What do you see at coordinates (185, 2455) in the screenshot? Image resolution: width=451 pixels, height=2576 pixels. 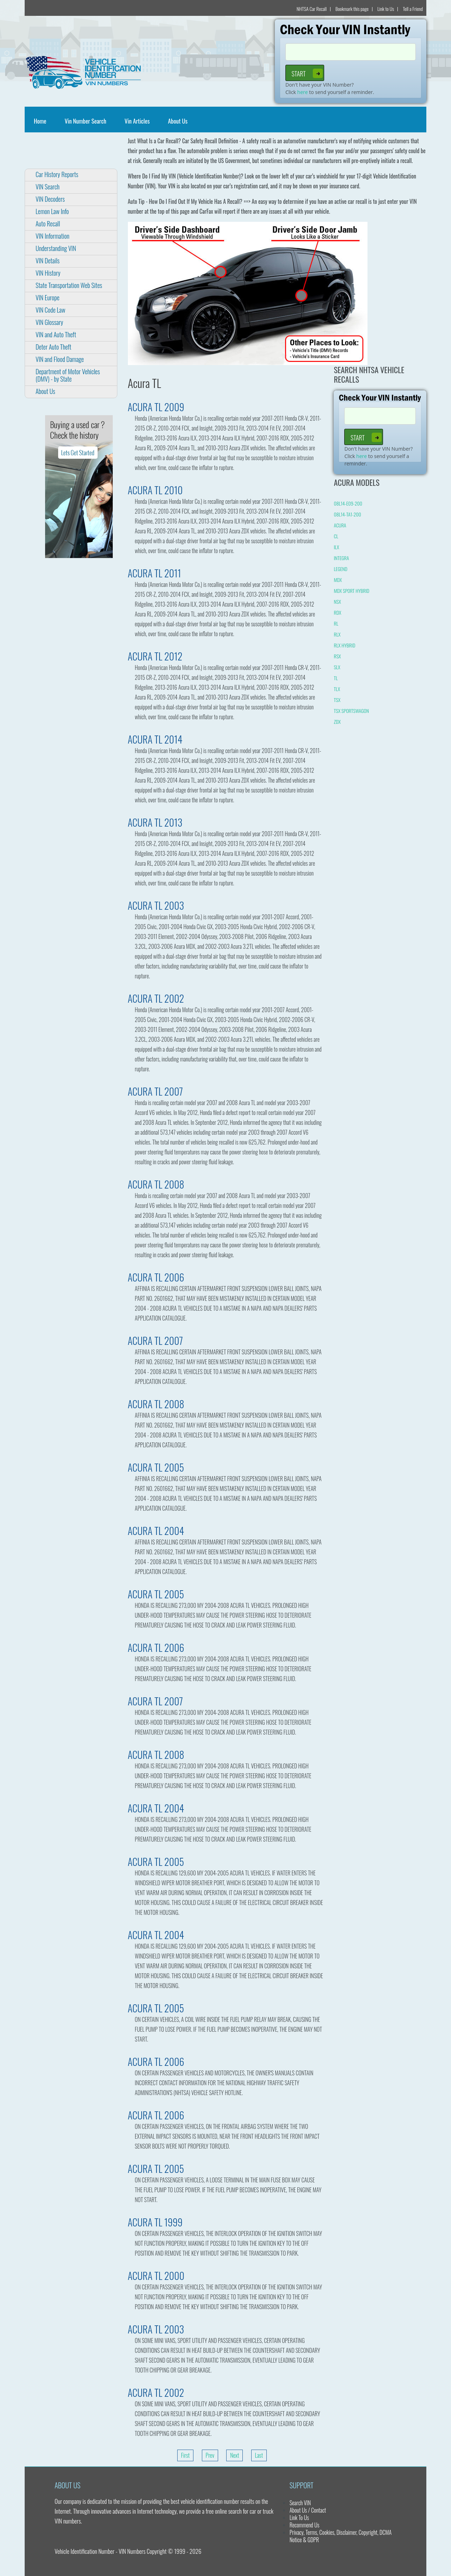 I see `First` at bounding box center [185, 2455].